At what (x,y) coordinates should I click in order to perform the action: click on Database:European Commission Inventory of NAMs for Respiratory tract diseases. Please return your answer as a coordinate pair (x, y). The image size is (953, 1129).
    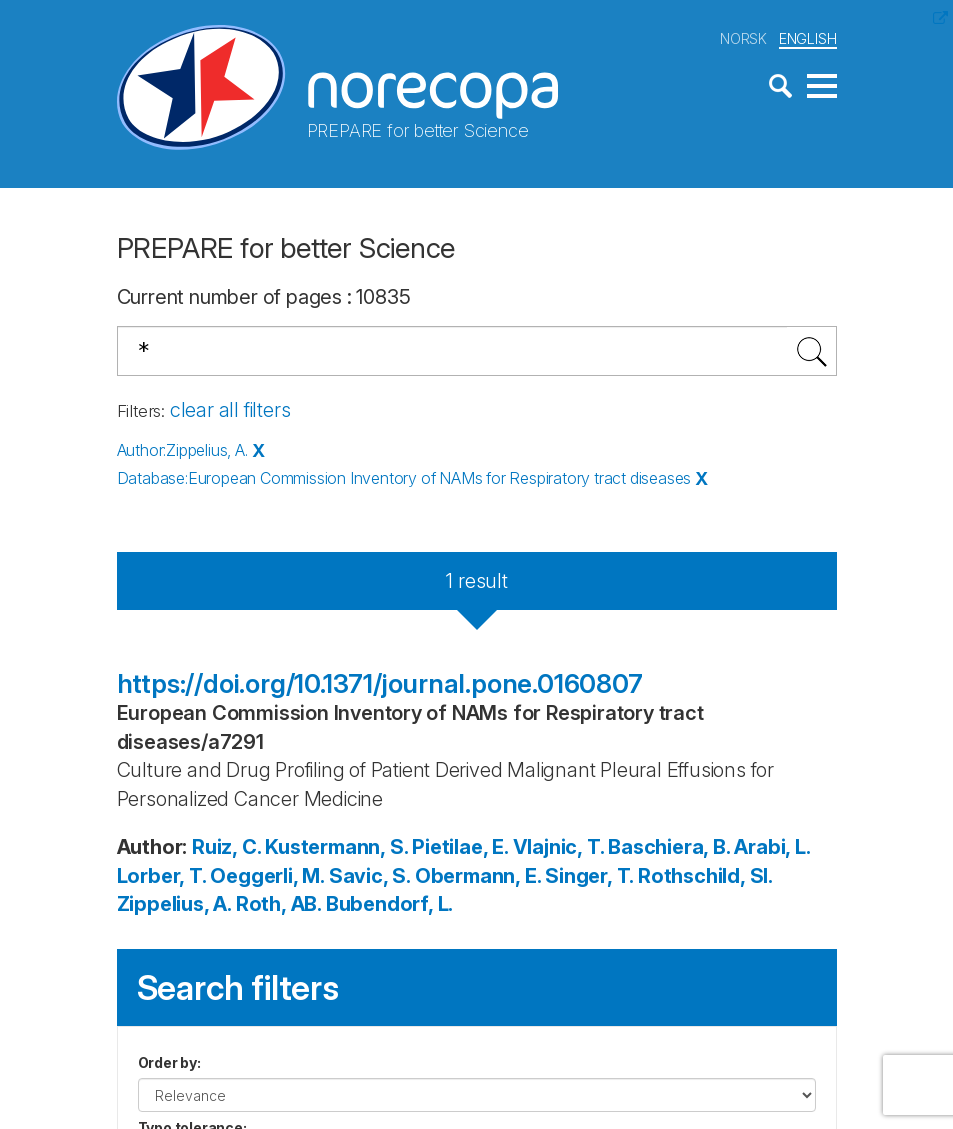
    Looking at the image, I should click on (404, 478).